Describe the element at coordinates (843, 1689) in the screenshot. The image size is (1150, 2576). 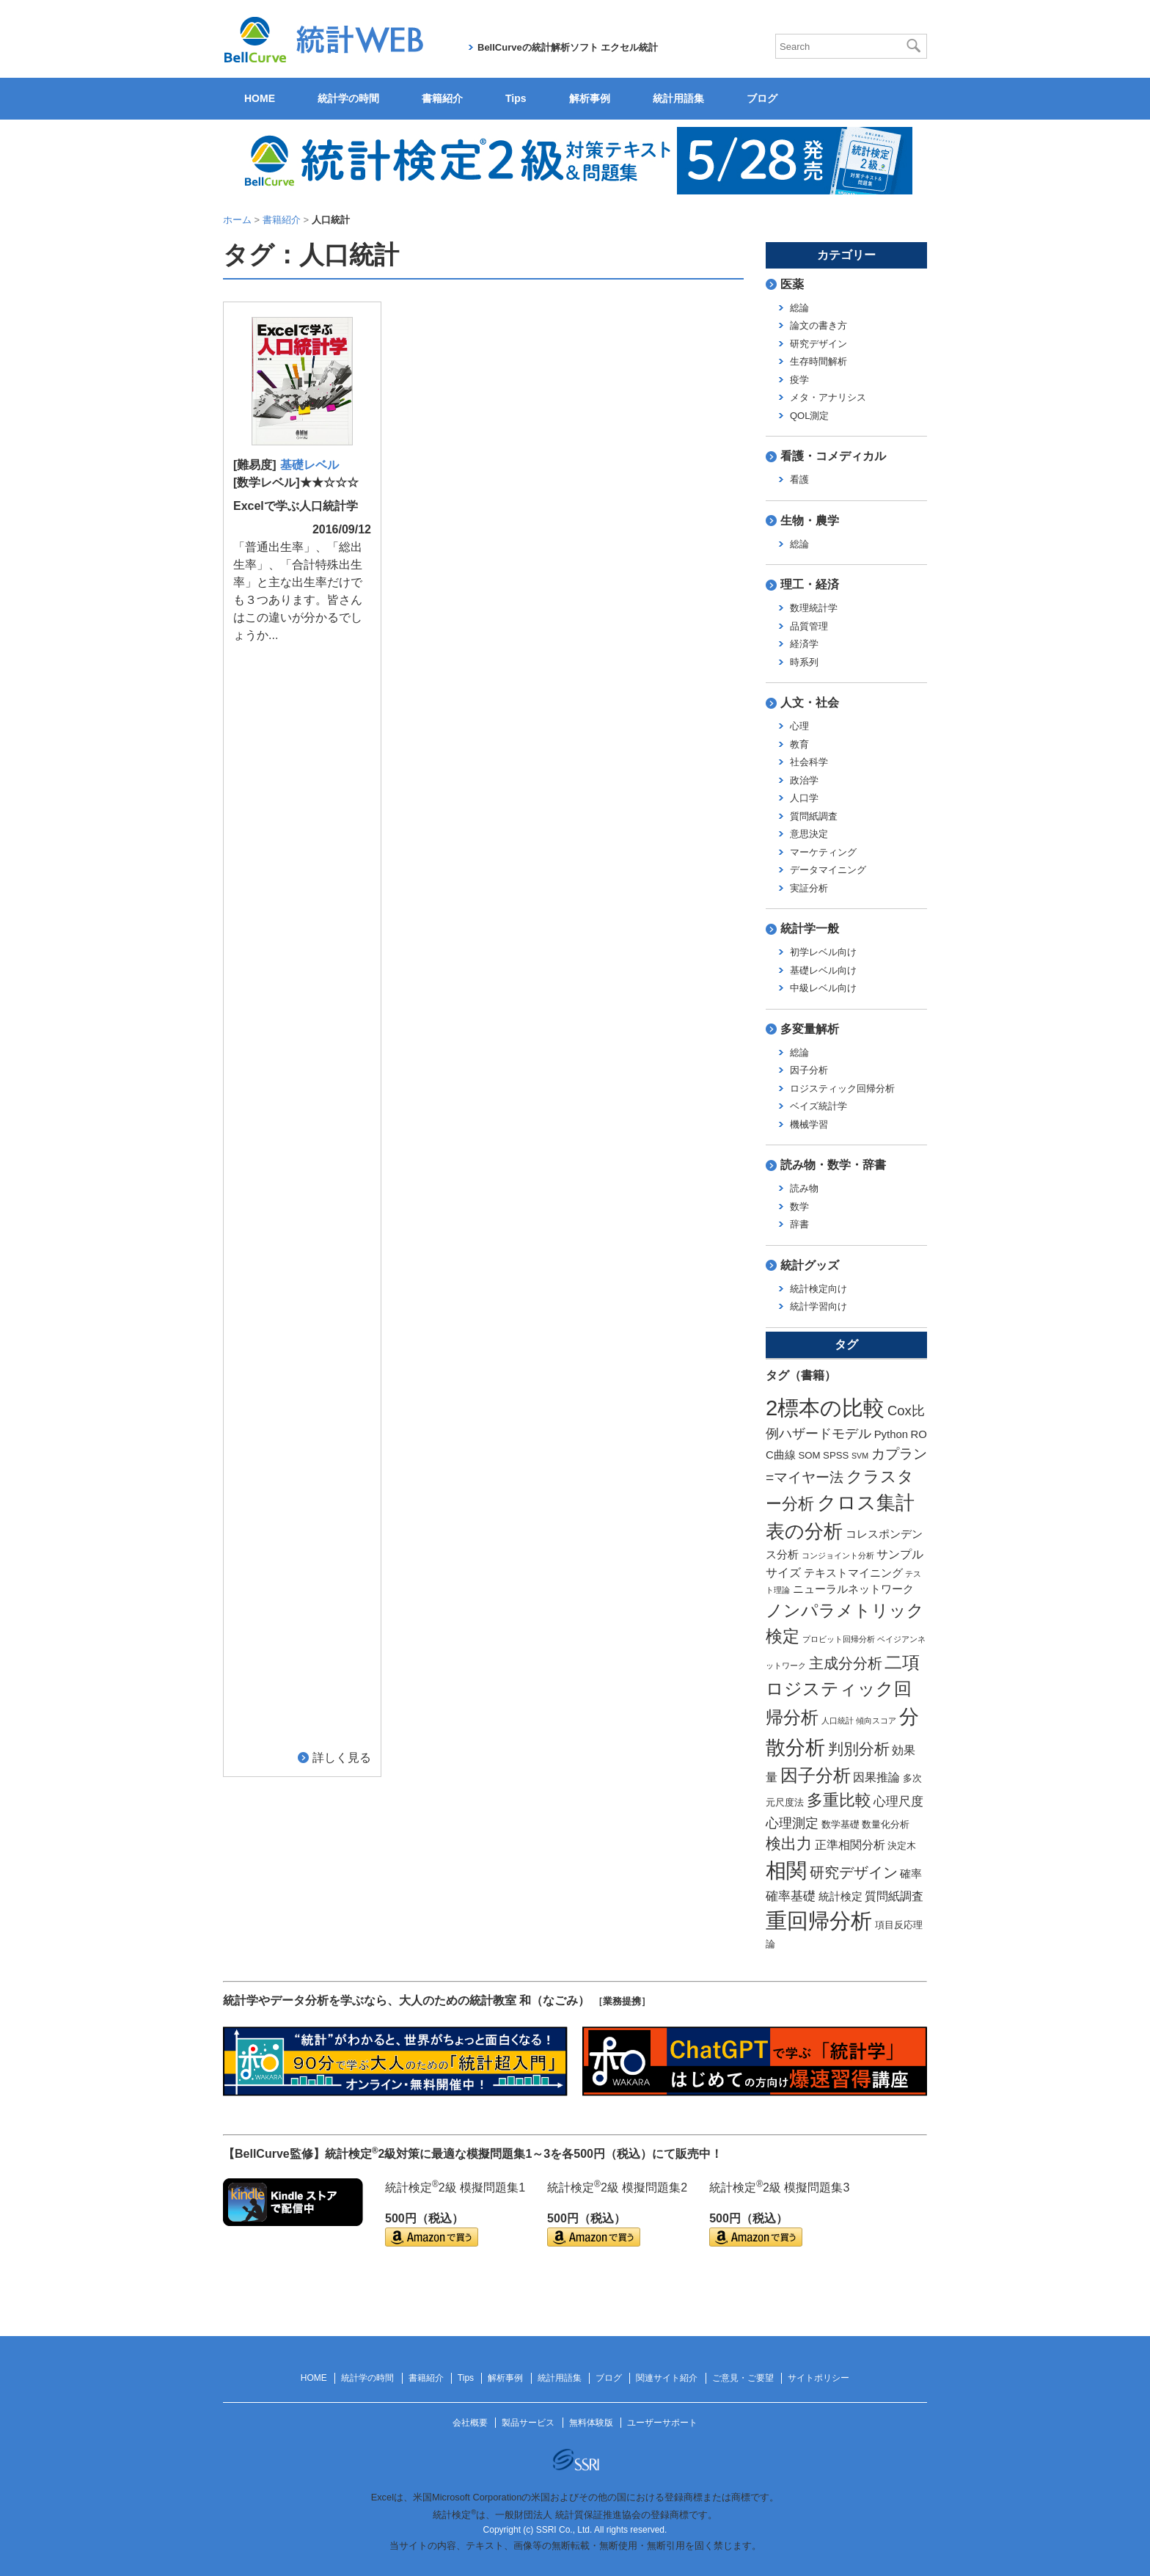
I see `二項ロジスティック回帰分析 [二項ロジスティック回帰分析 (16個の項目)]` at that location.